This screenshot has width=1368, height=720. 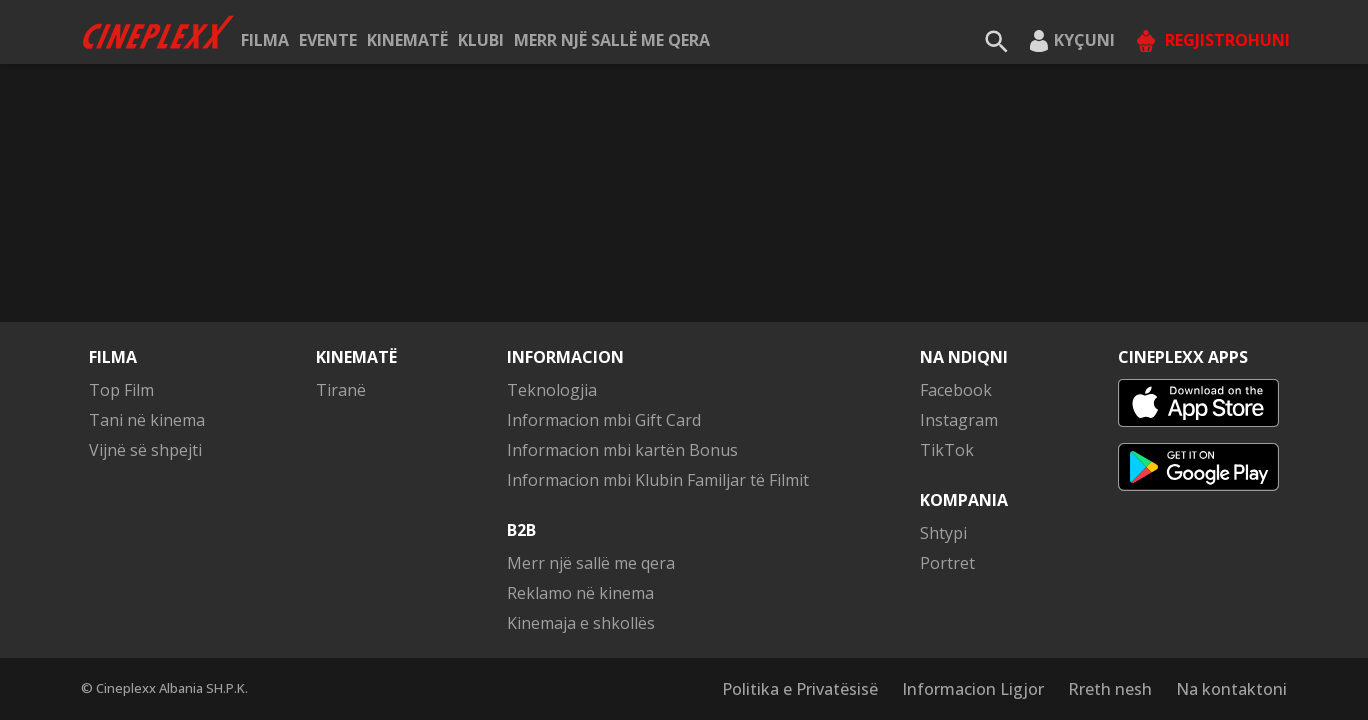 What do you see at coordinates (481, 40) in the screenshot?
I see `KLUBI` at bounding box center [481, 40].